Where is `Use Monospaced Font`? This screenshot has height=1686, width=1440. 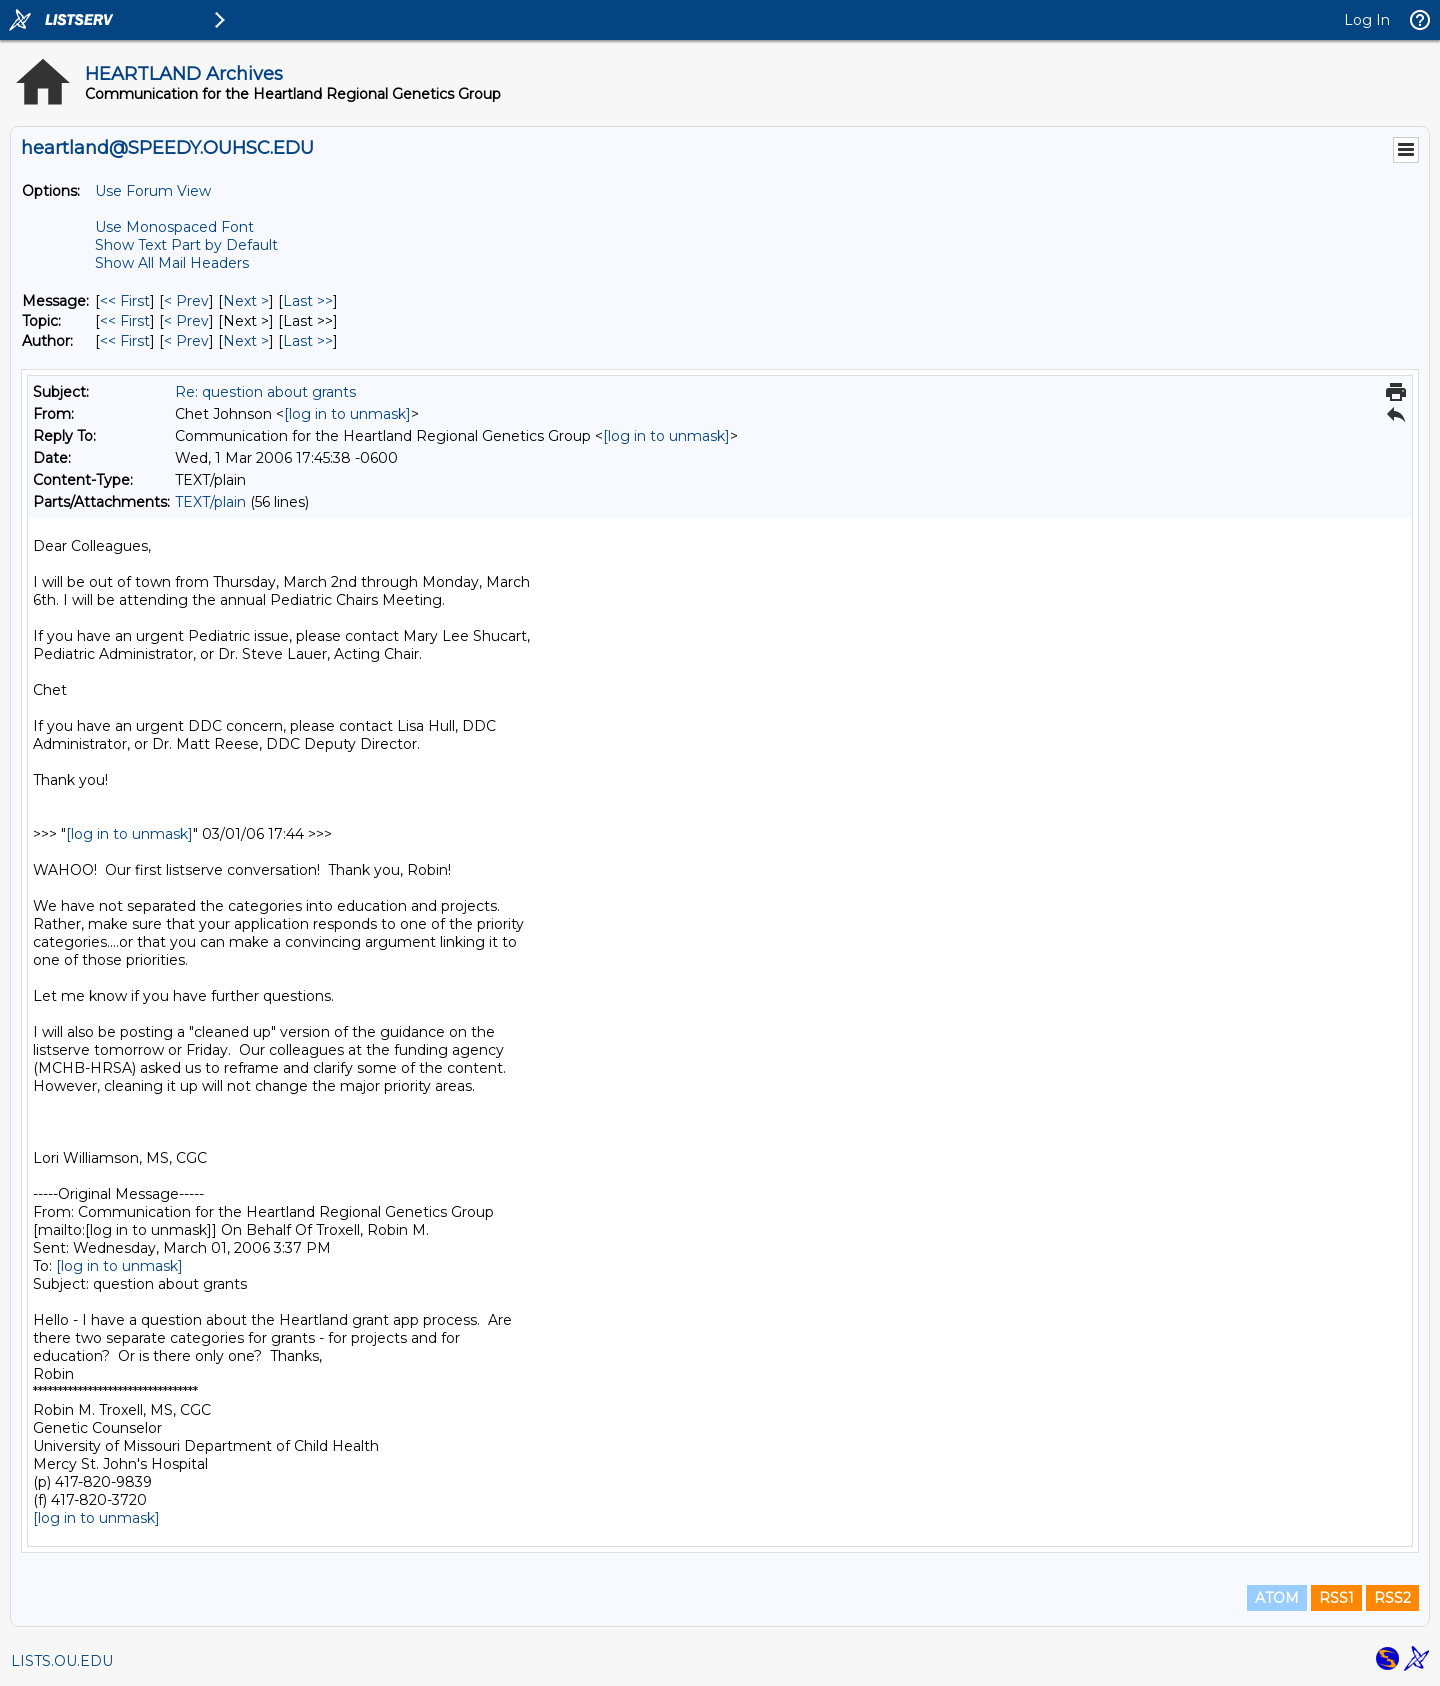 Use Monospaced Font is located at coordinates (174, 227).